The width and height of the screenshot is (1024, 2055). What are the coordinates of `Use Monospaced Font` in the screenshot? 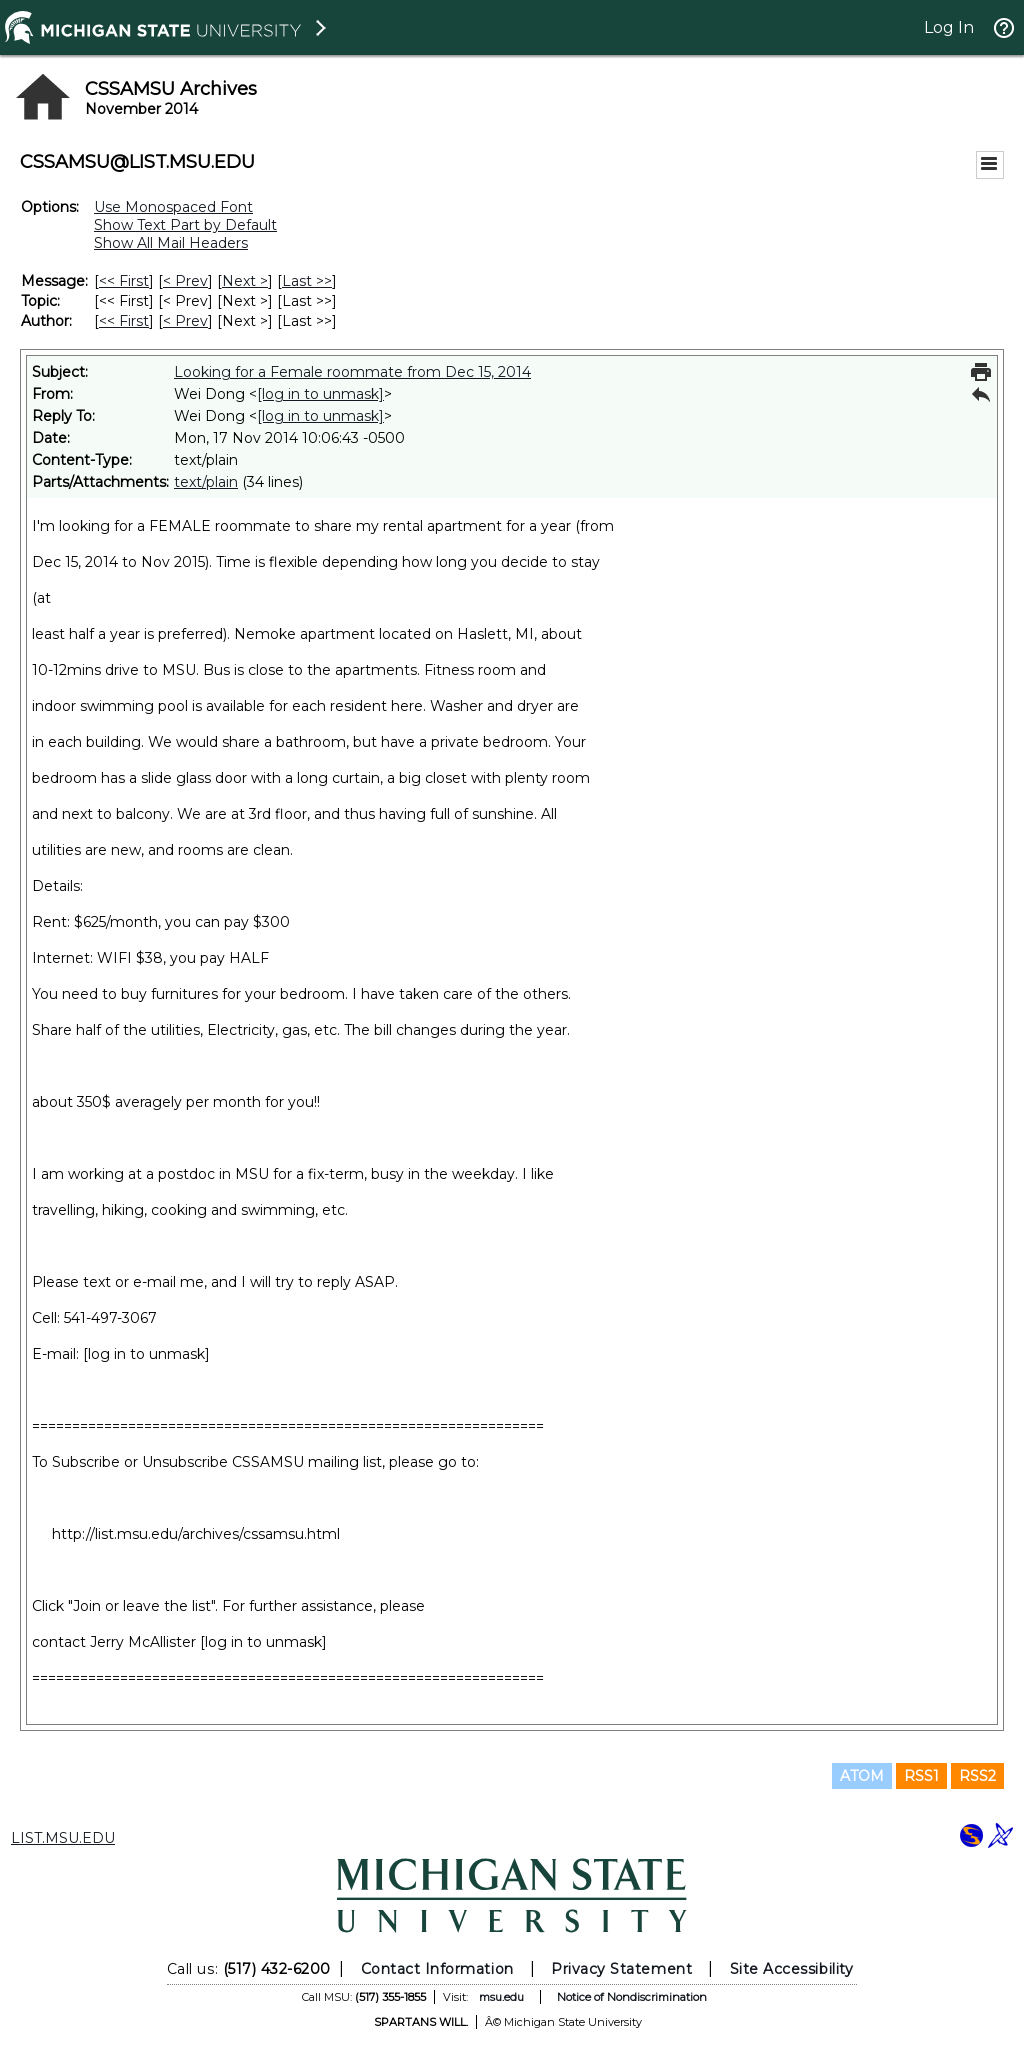 It's located at (173, 207).